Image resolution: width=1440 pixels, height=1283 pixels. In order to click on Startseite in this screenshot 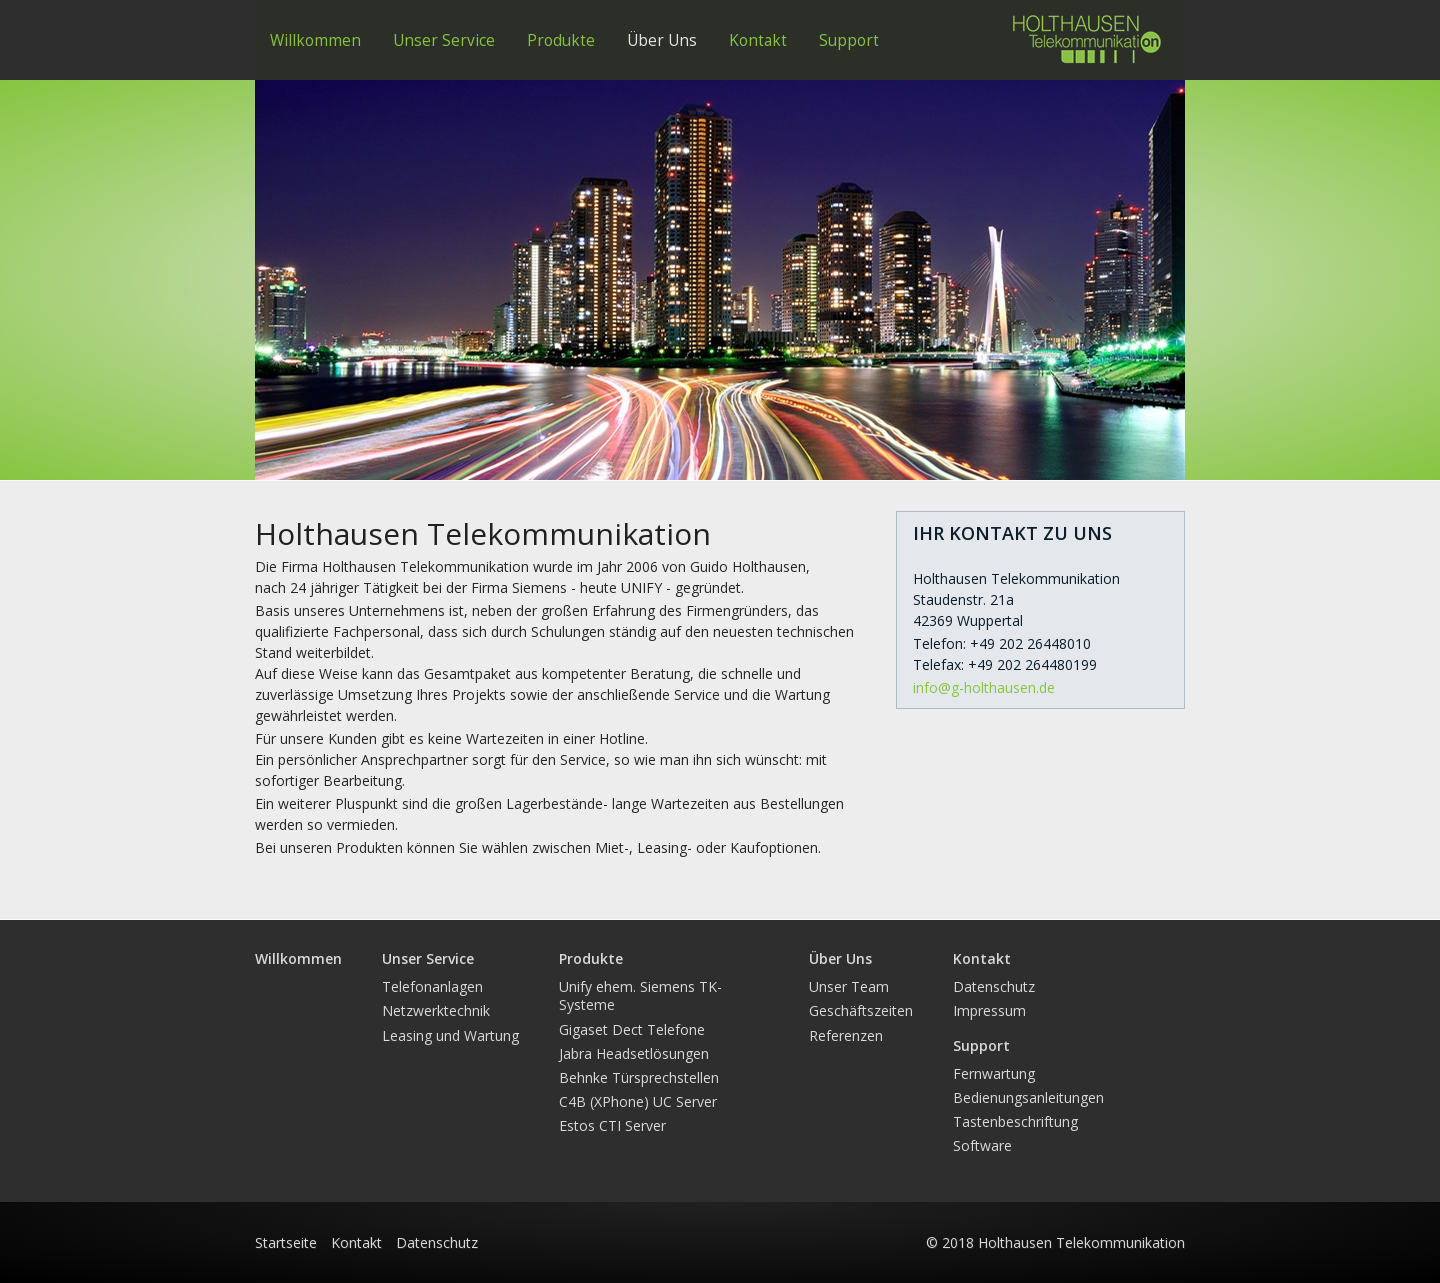, I will do `click(286, 1242)`.